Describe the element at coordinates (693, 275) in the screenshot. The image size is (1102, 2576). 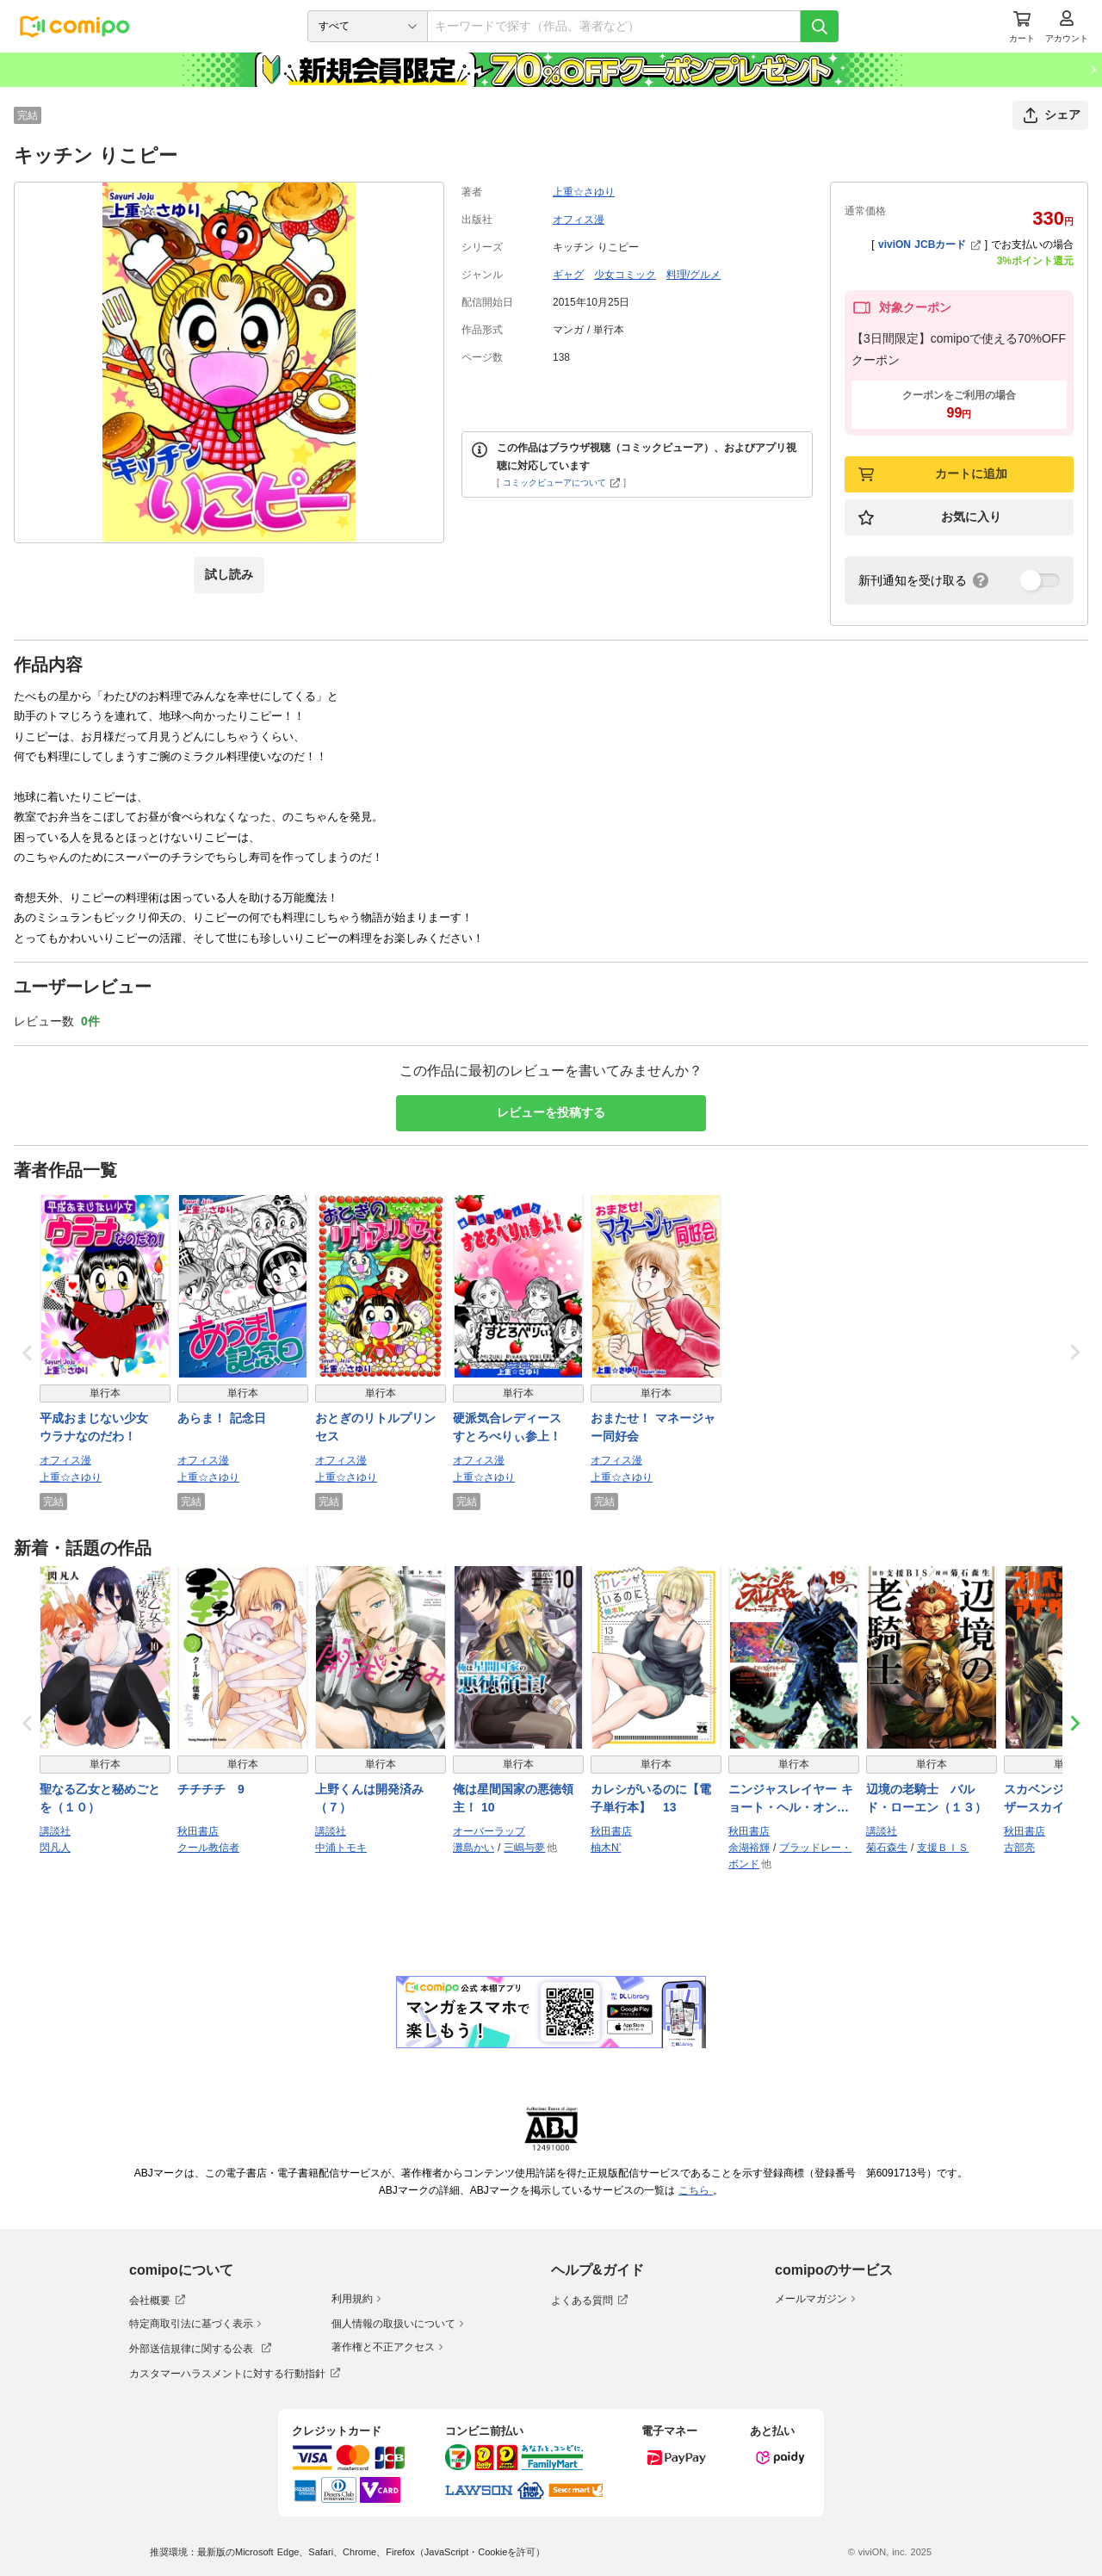
I see `料理/グルメ` at that location.